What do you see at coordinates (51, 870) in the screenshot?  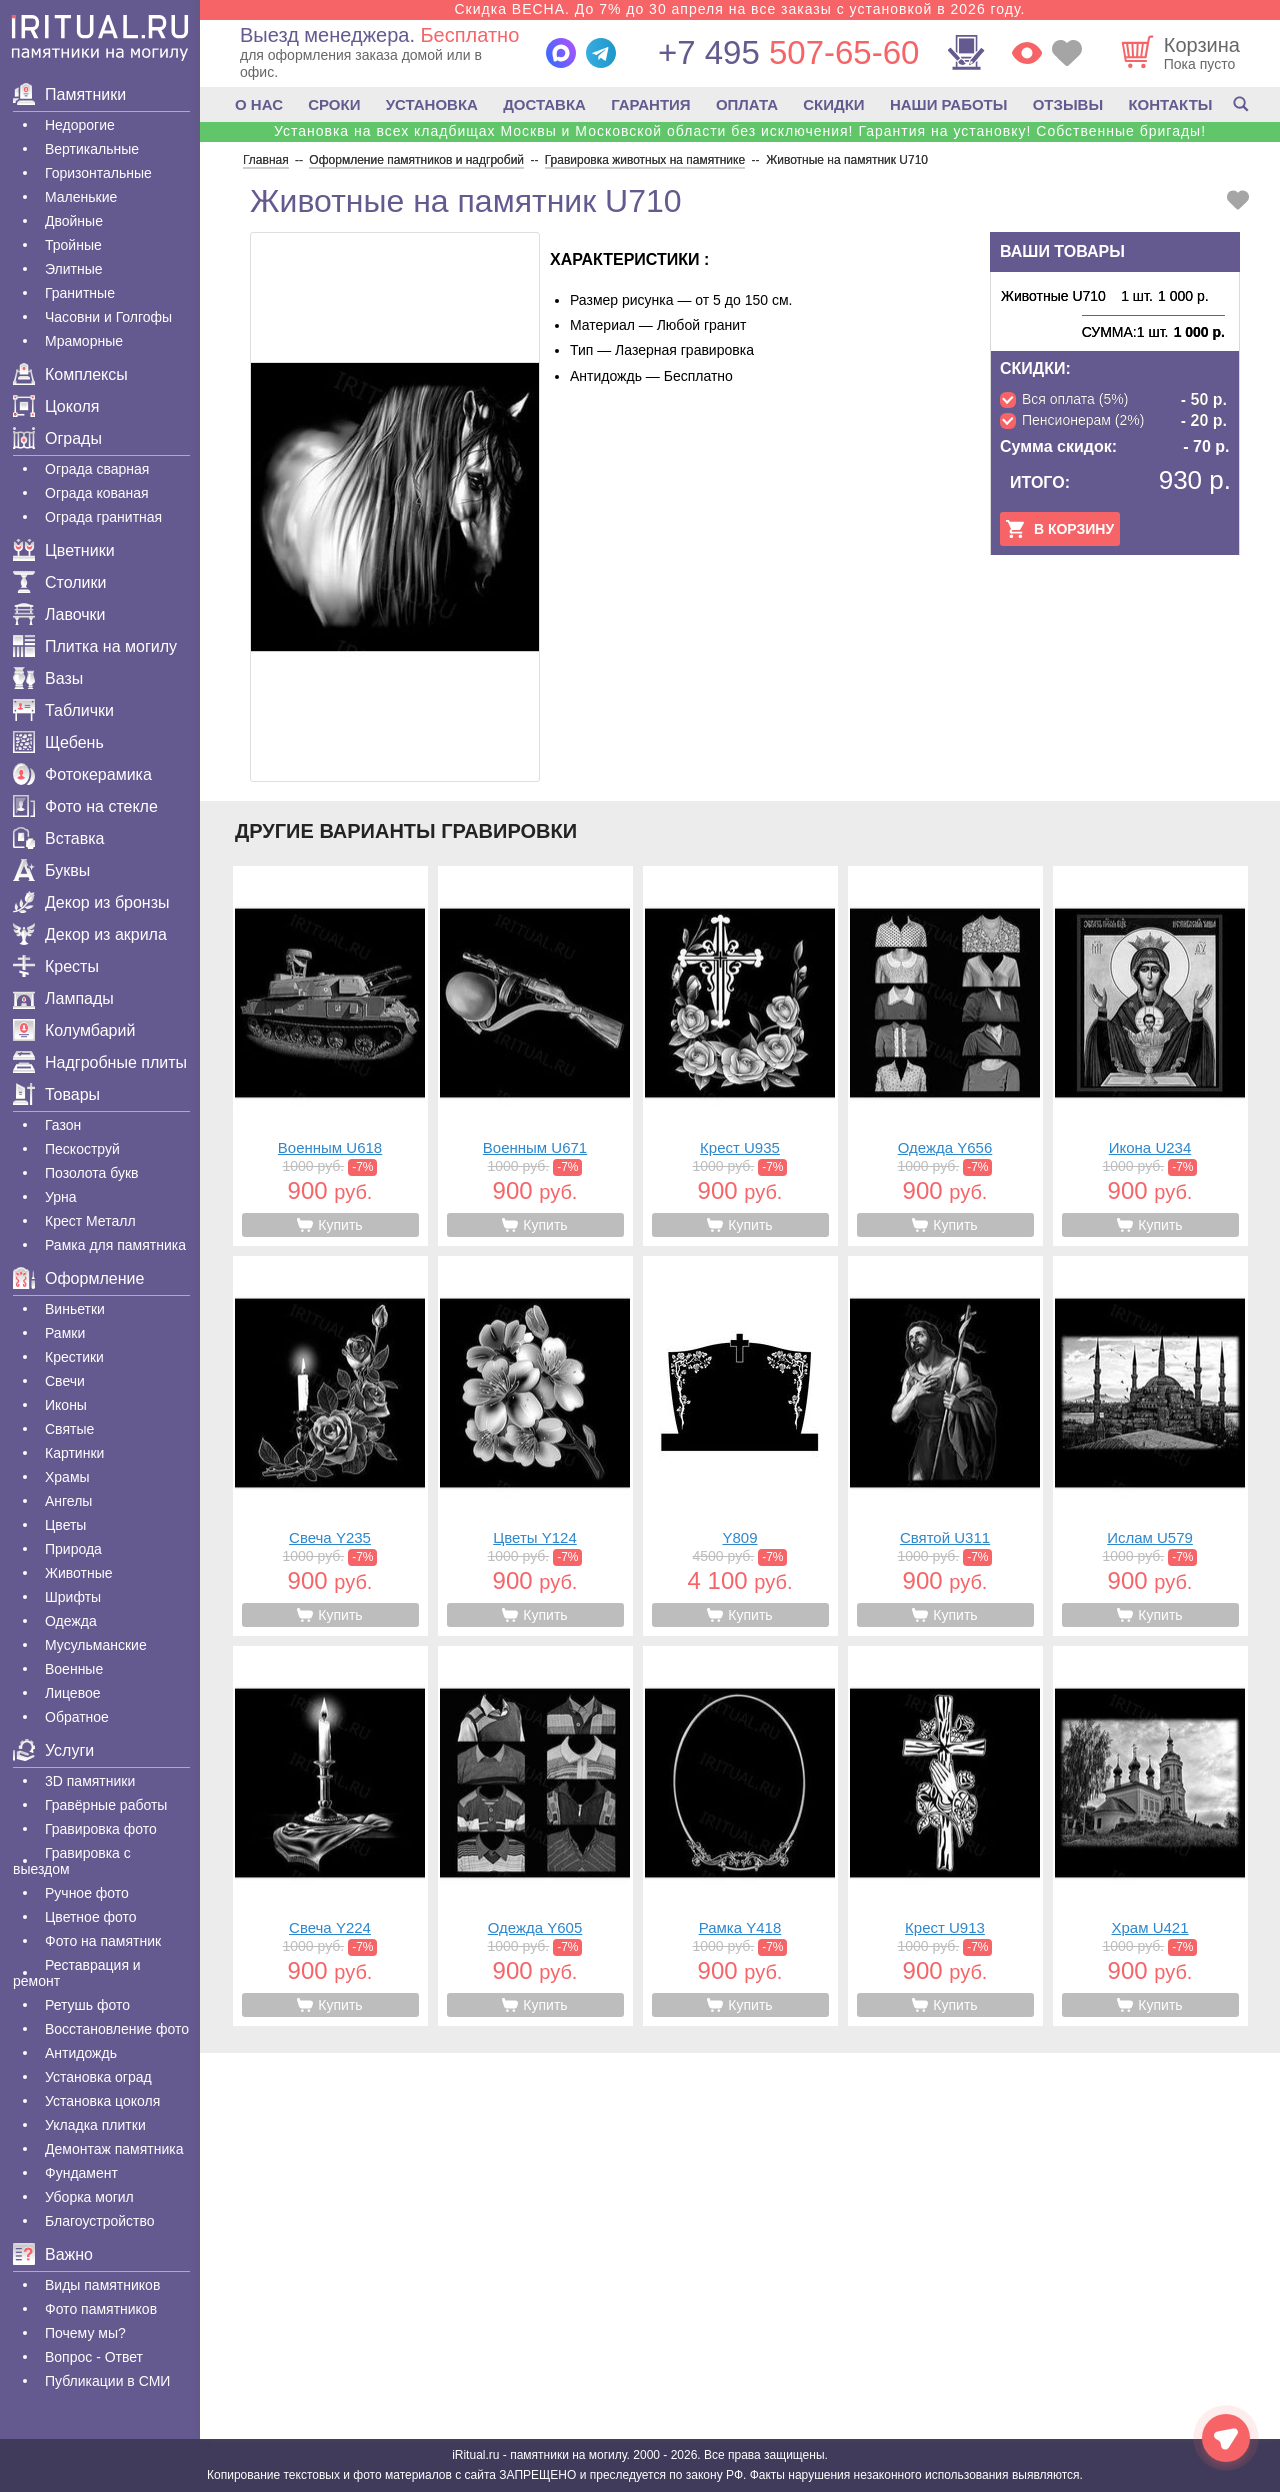 I see `Буквы` at bounding box center [51, 870].